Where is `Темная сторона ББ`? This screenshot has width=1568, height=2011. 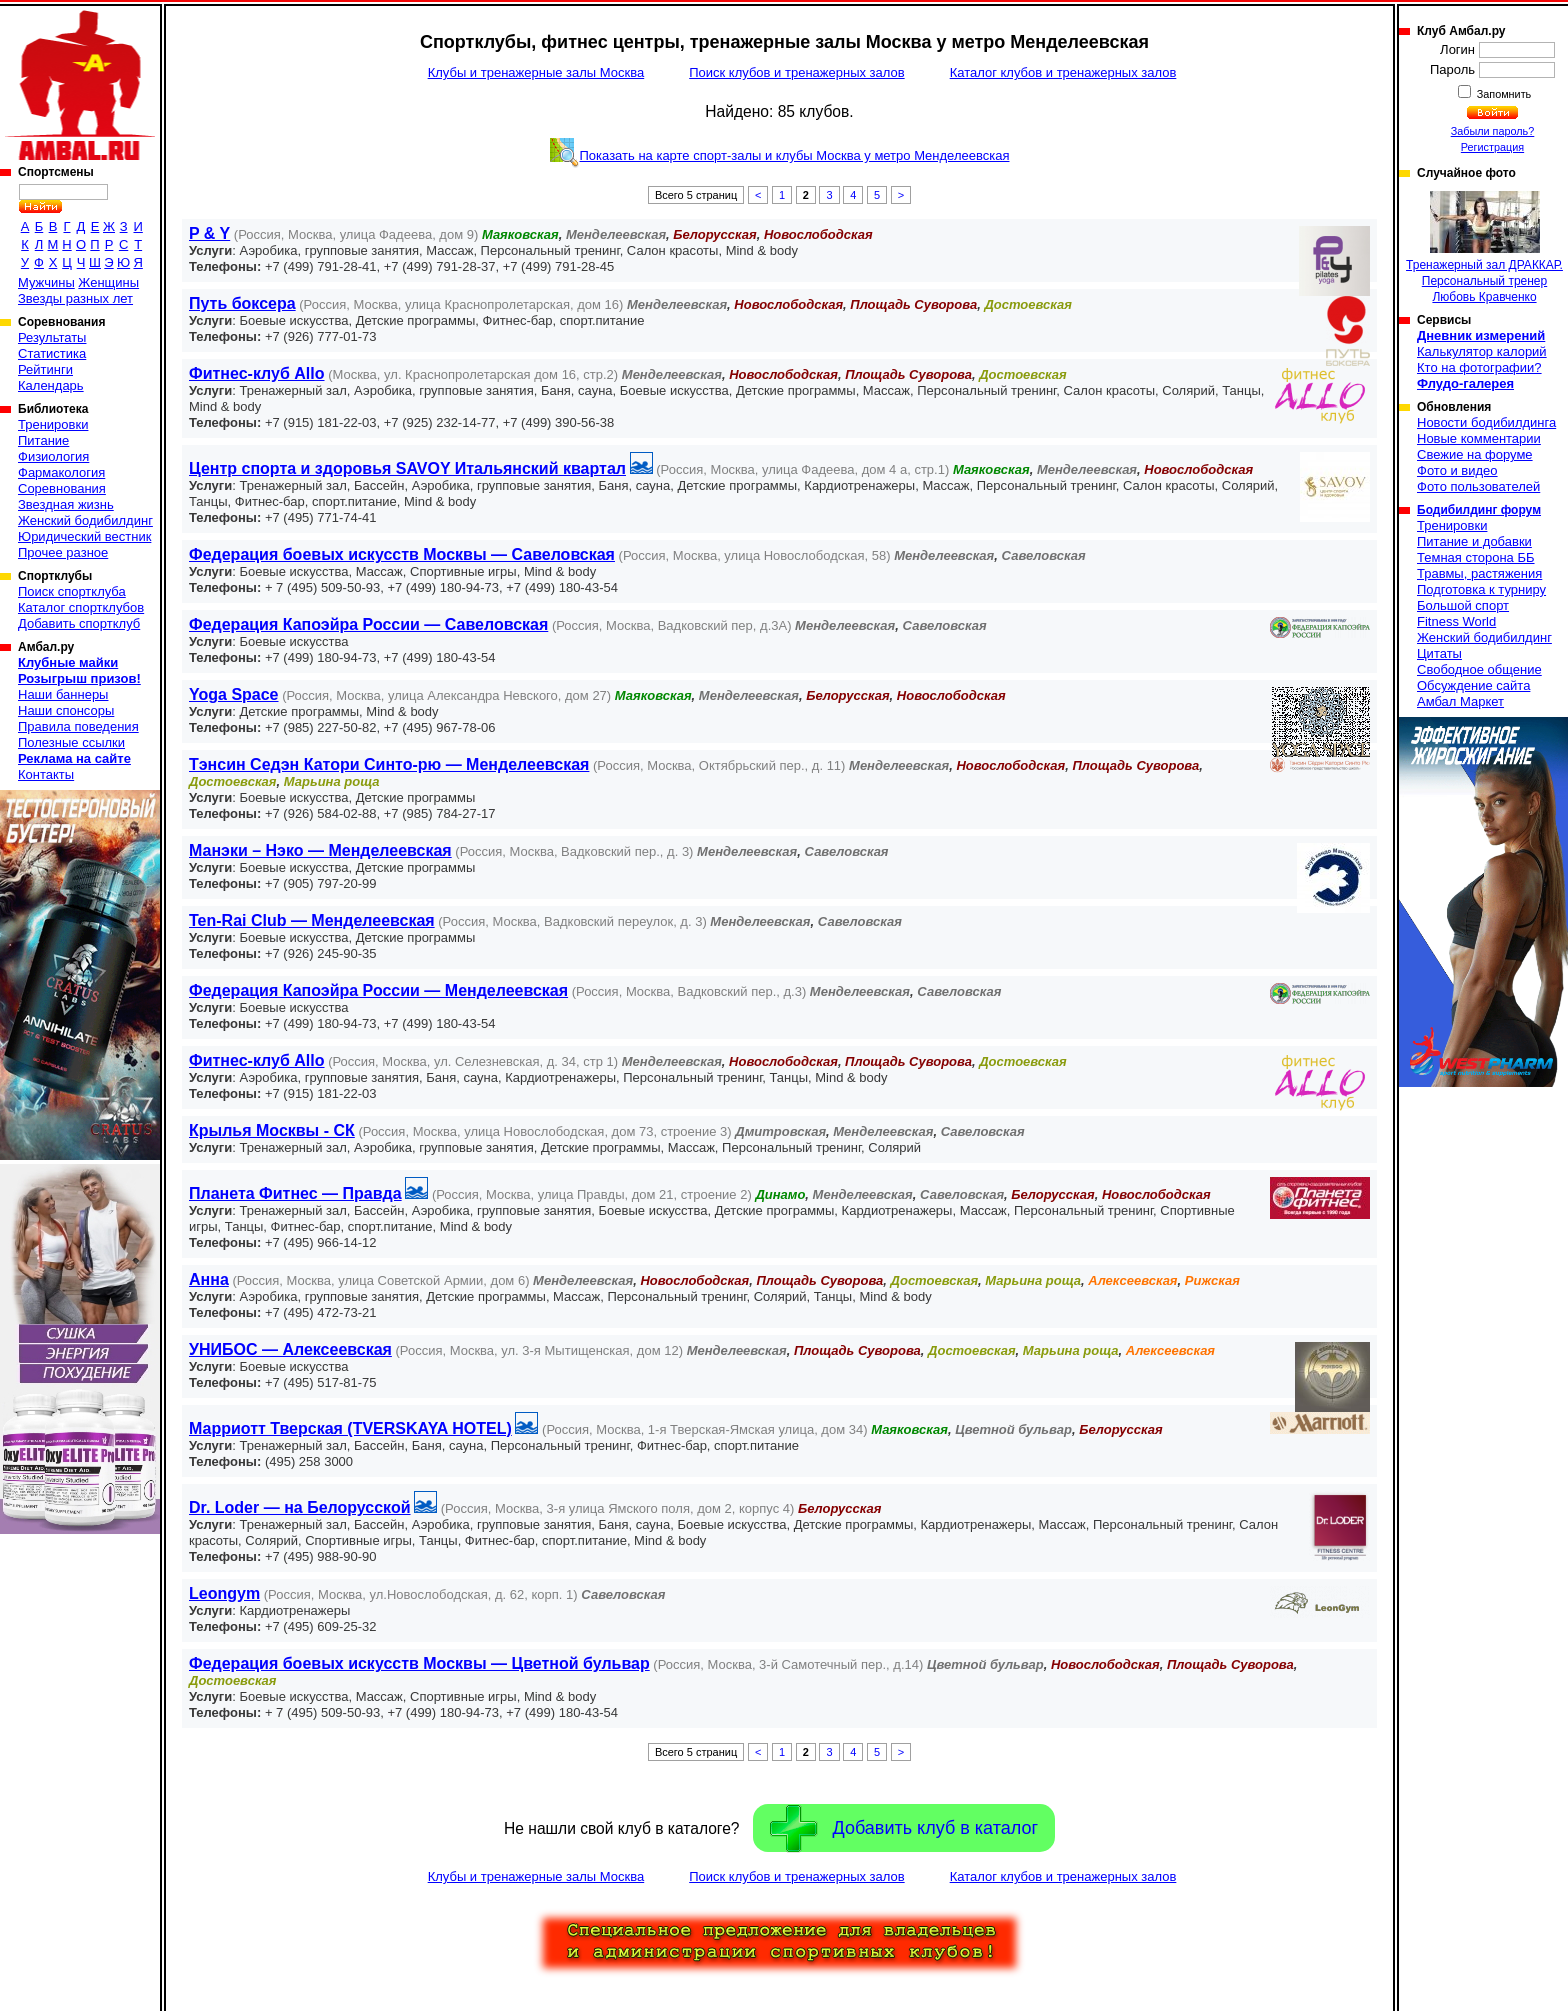 Темная сторона ББ is located at coordinates (1476, 557).